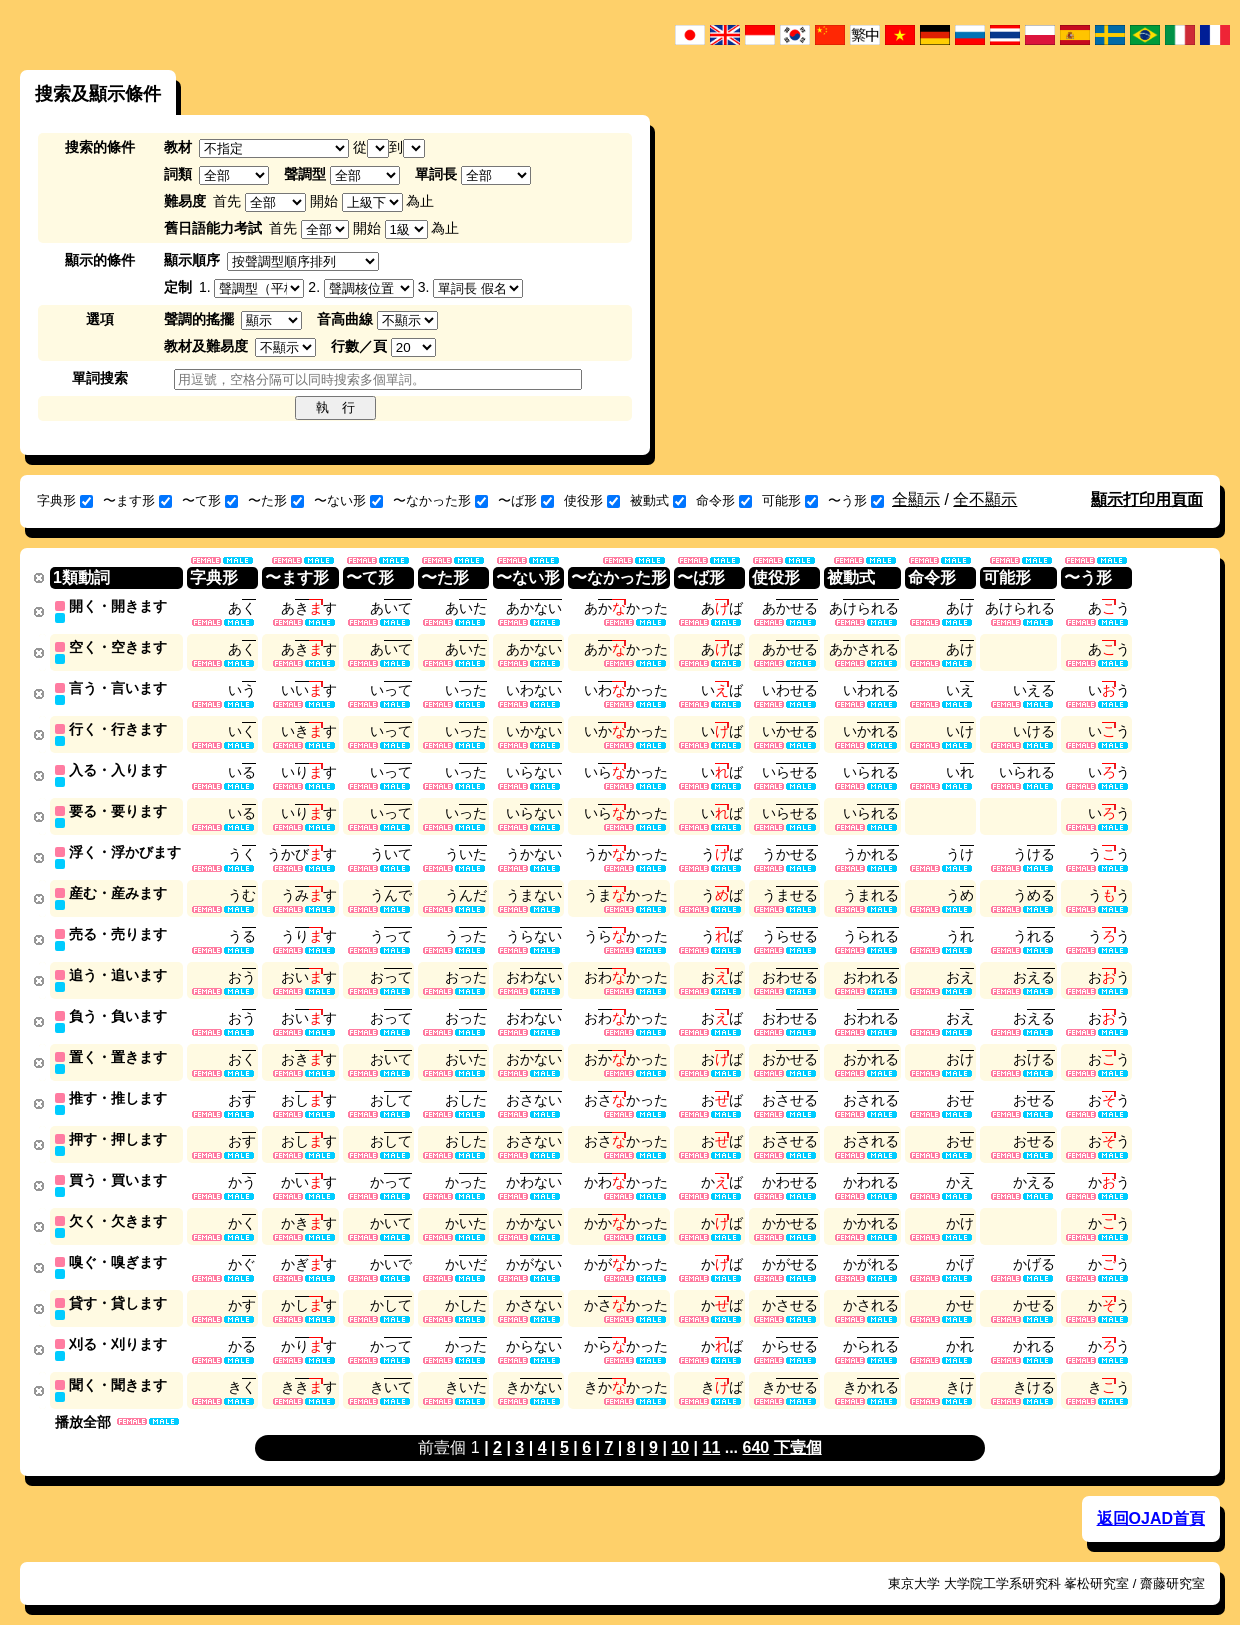 This screenshot has width=1240, height=1625. What do you see at coordinates (210, 500) in the screenshot?
I see `〜て形` at bounding box center [210, 500].